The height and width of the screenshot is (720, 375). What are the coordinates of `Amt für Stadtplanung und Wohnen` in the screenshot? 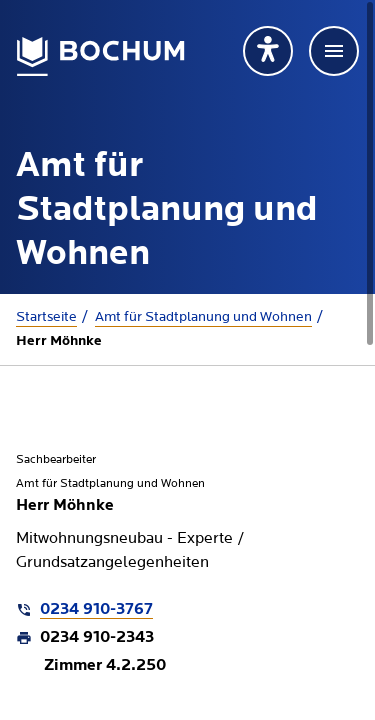 It's located at (203, 317).